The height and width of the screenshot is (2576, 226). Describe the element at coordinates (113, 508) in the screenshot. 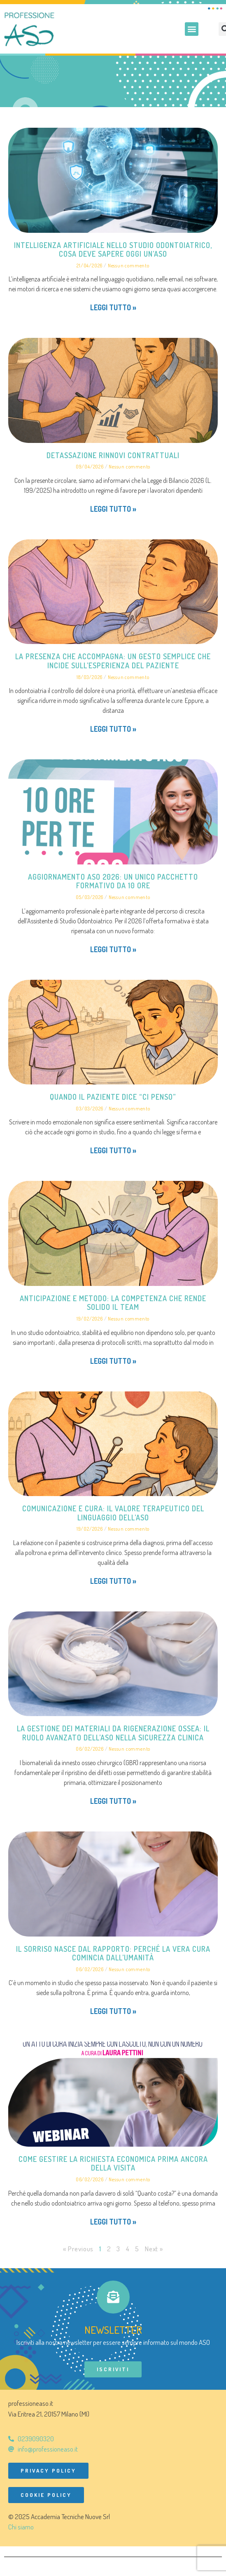

I see `Leggi tutto » [Leggi tutto Detassazione rinnovi contrattuali]` at that location.